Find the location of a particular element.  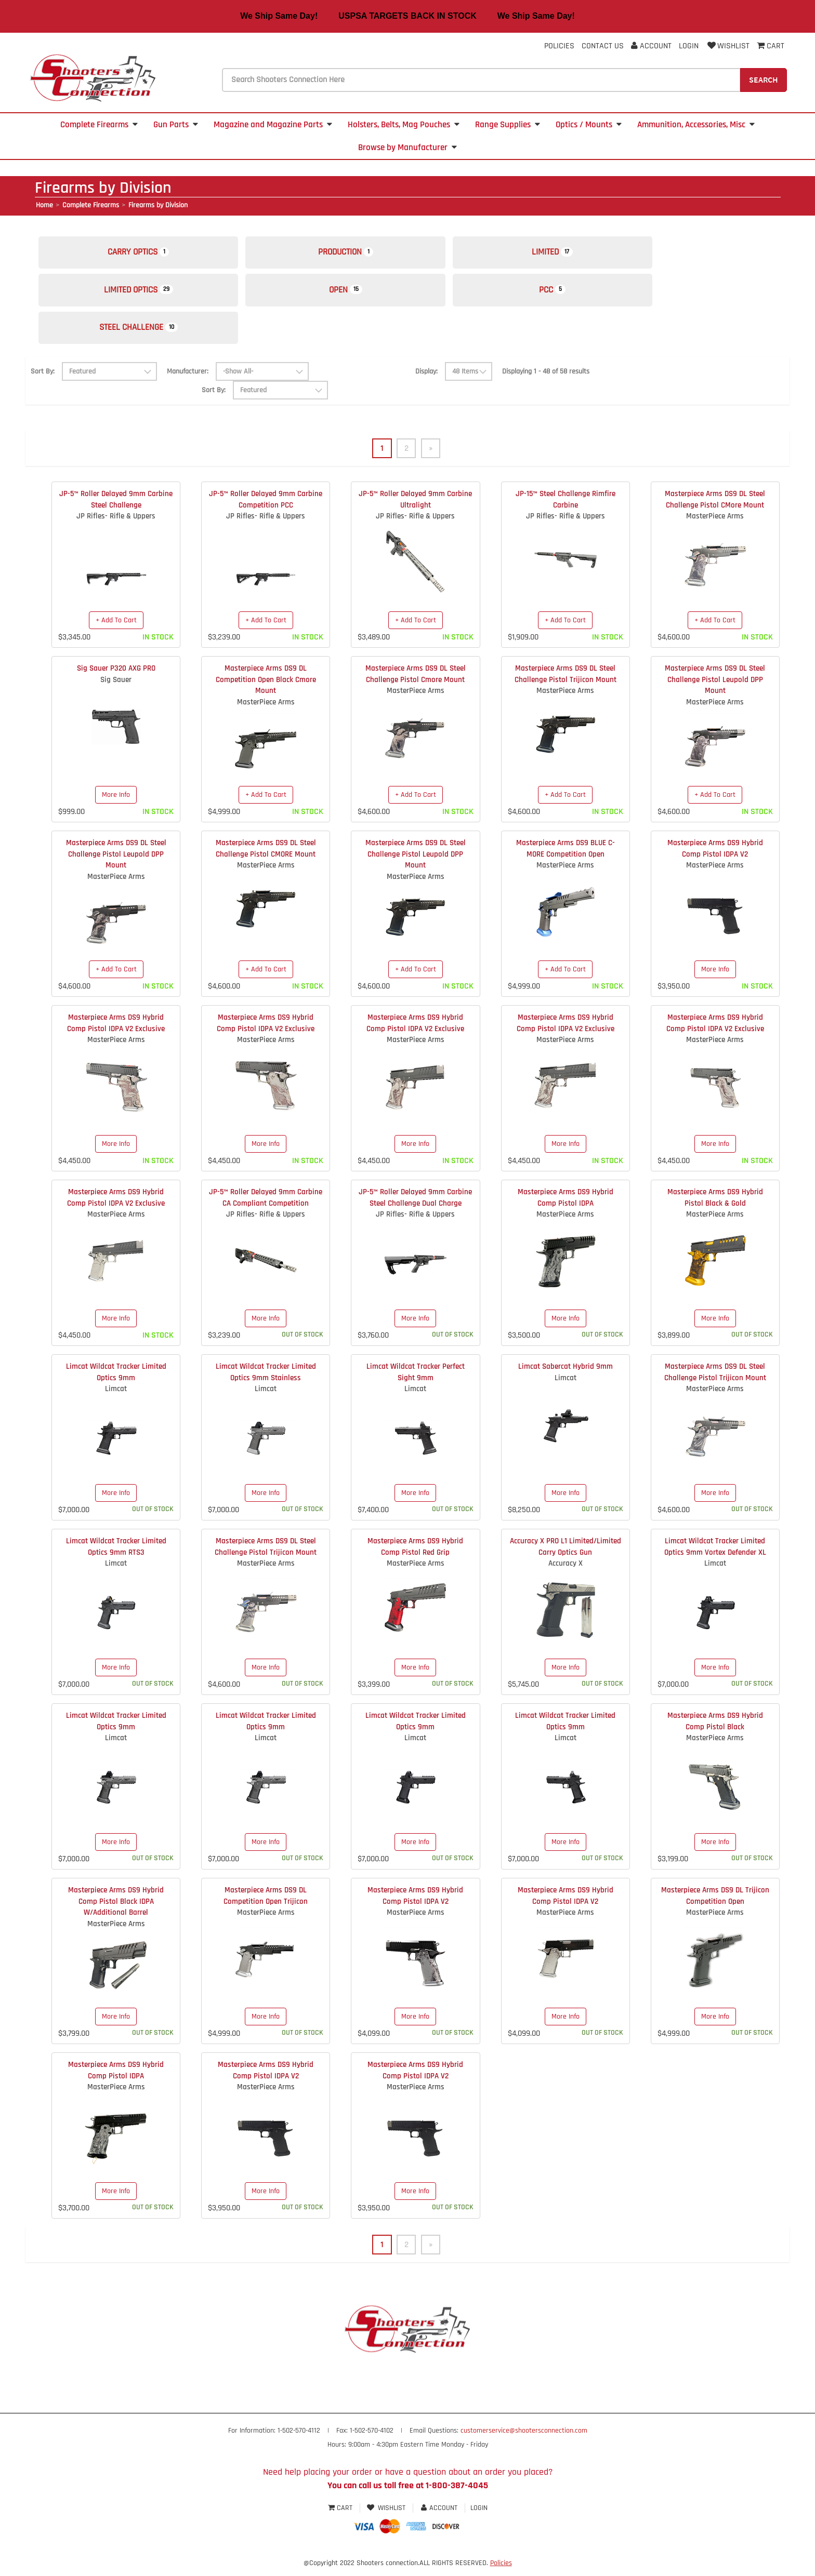

Cart is located at coordinates (341, 2515).